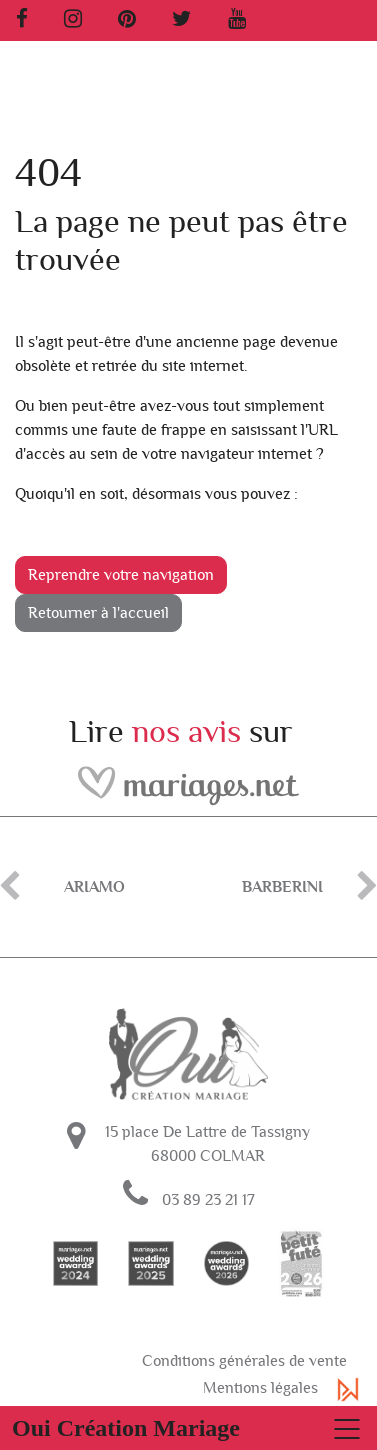 This screenshot has height=1450, width=377. Describe the element at coordinates (260, 1388) in the screenshot. I see `Mentions légales` at that location.